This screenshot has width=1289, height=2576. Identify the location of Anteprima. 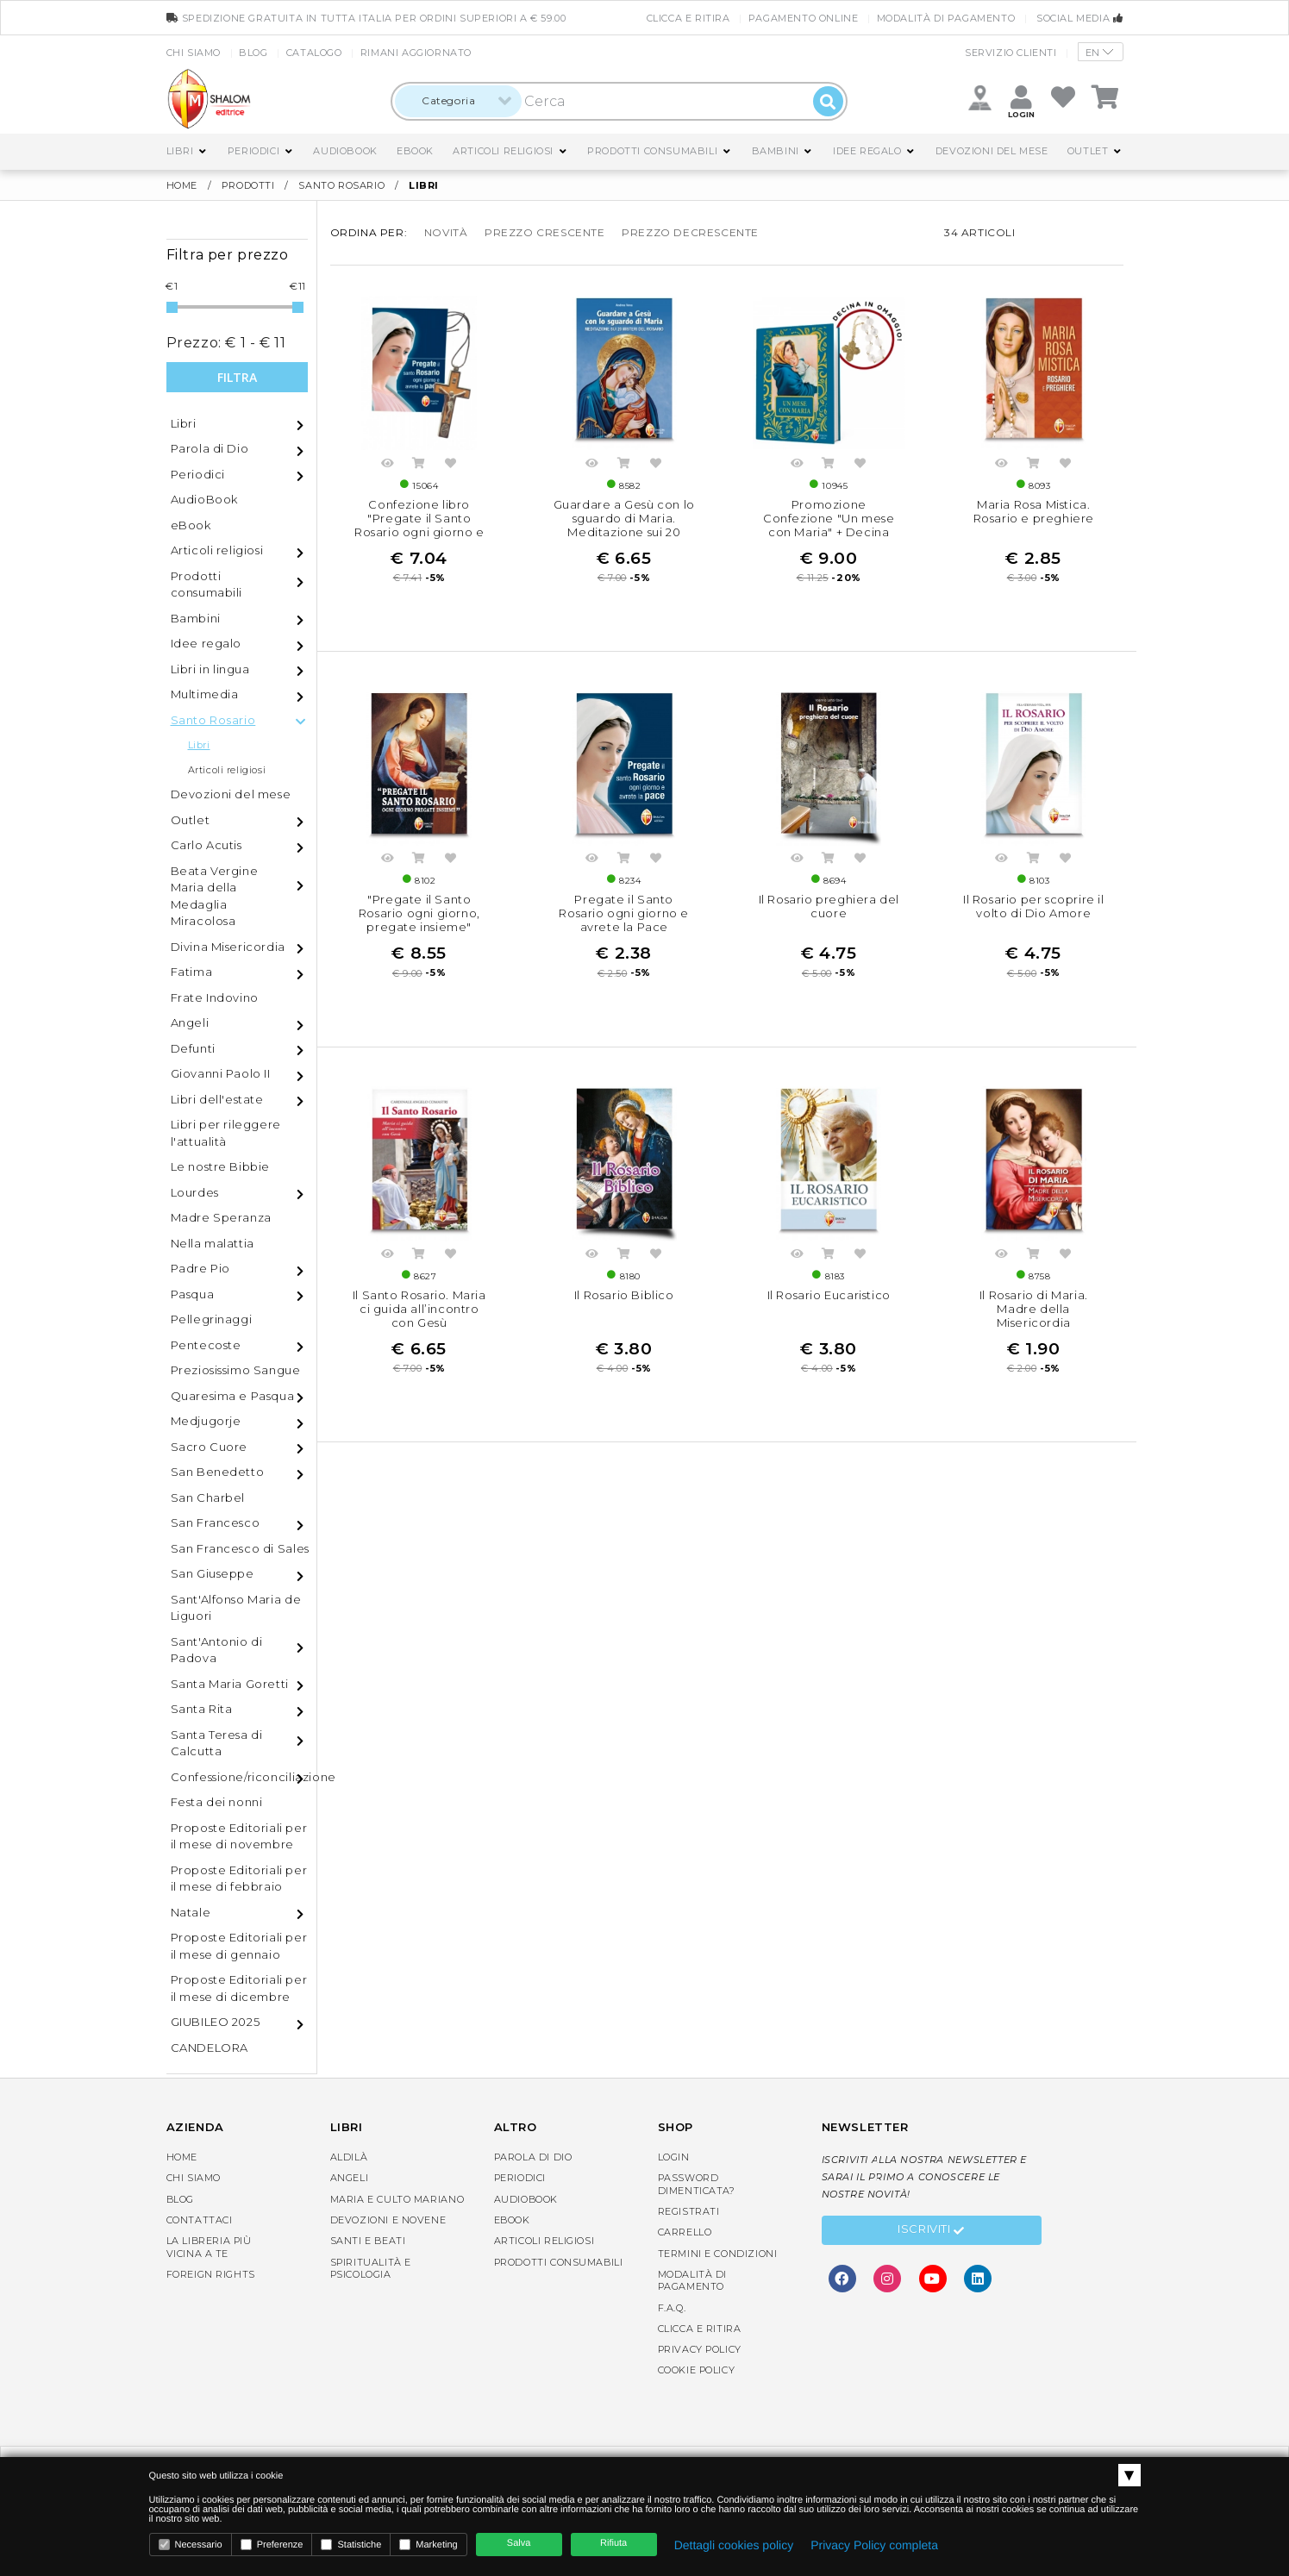
(388, 465).